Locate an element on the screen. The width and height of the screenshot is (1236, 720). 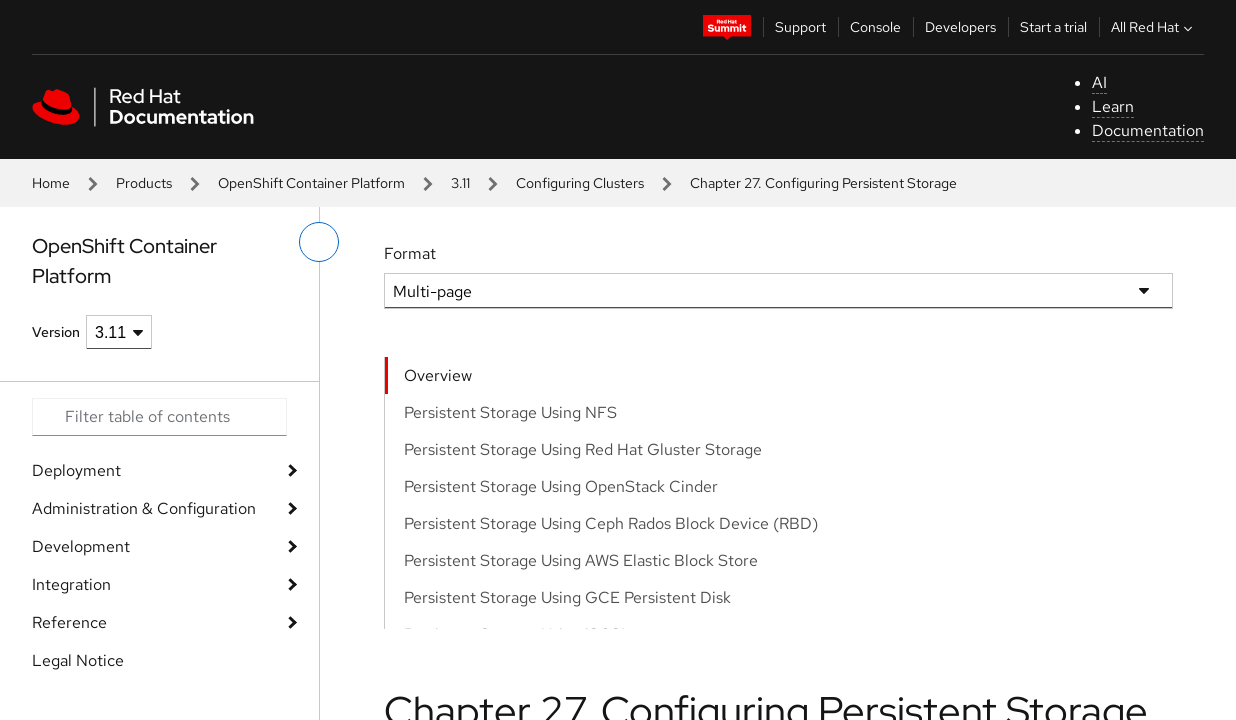
Administration & Configuration is located at coordinates (144, 508).